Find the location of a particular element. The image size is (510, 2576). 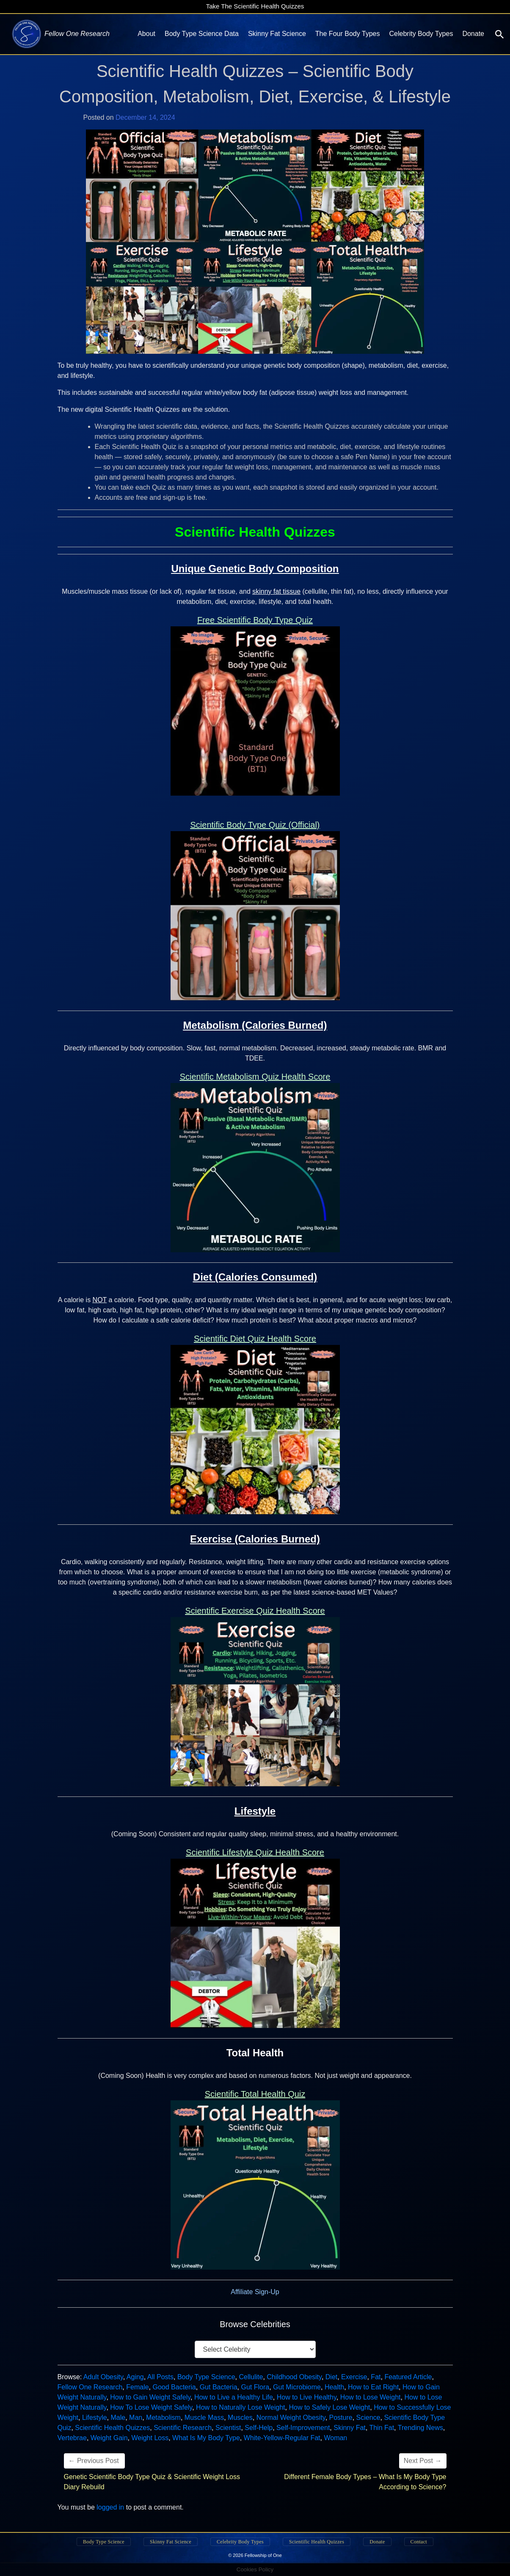

Skinny Fat is located at coordinates (350, 2427).